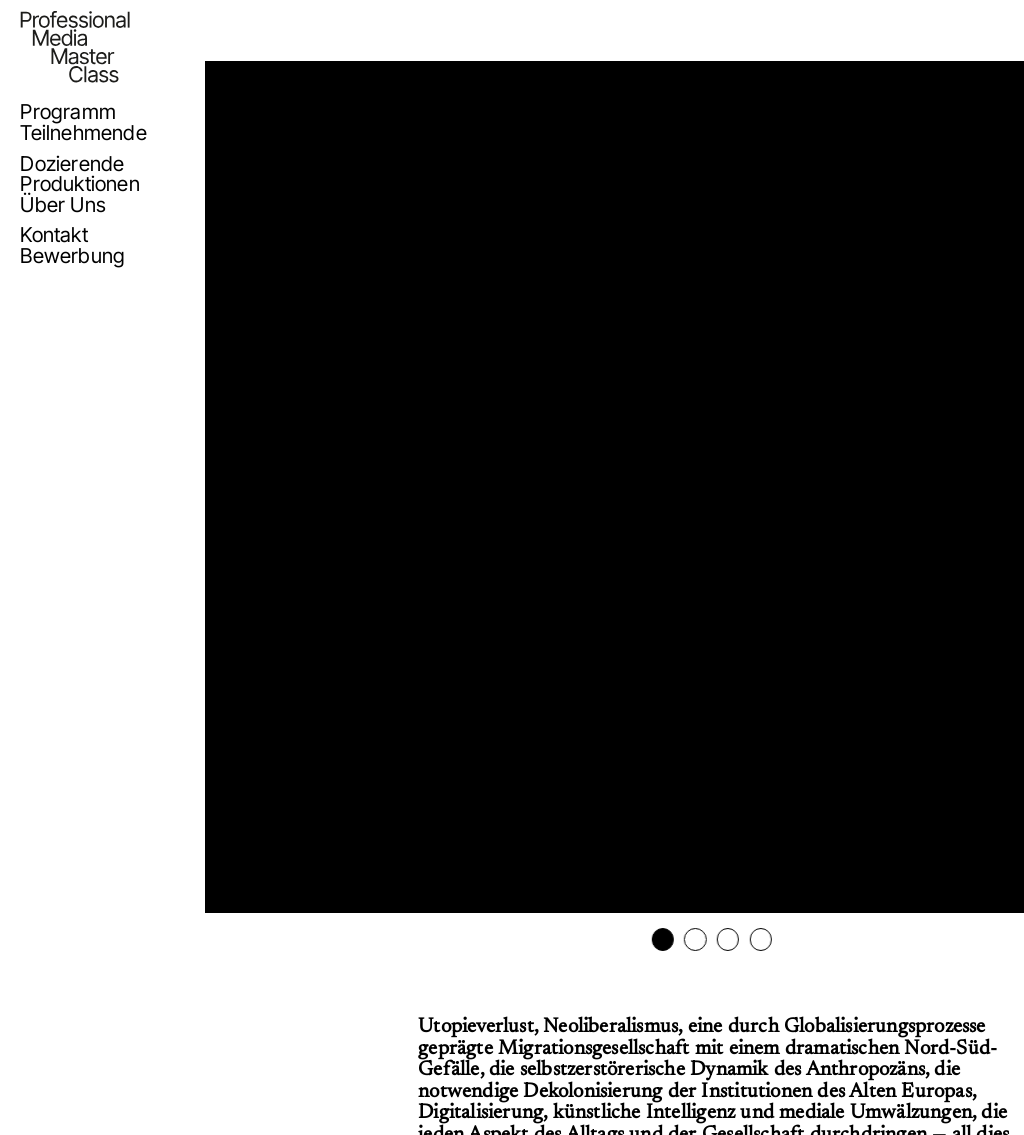 This screenshot has height=1135, width=1024. Describe the element at coordinates (79, 184) in the screenshot. I see `Produktionen` at that location.